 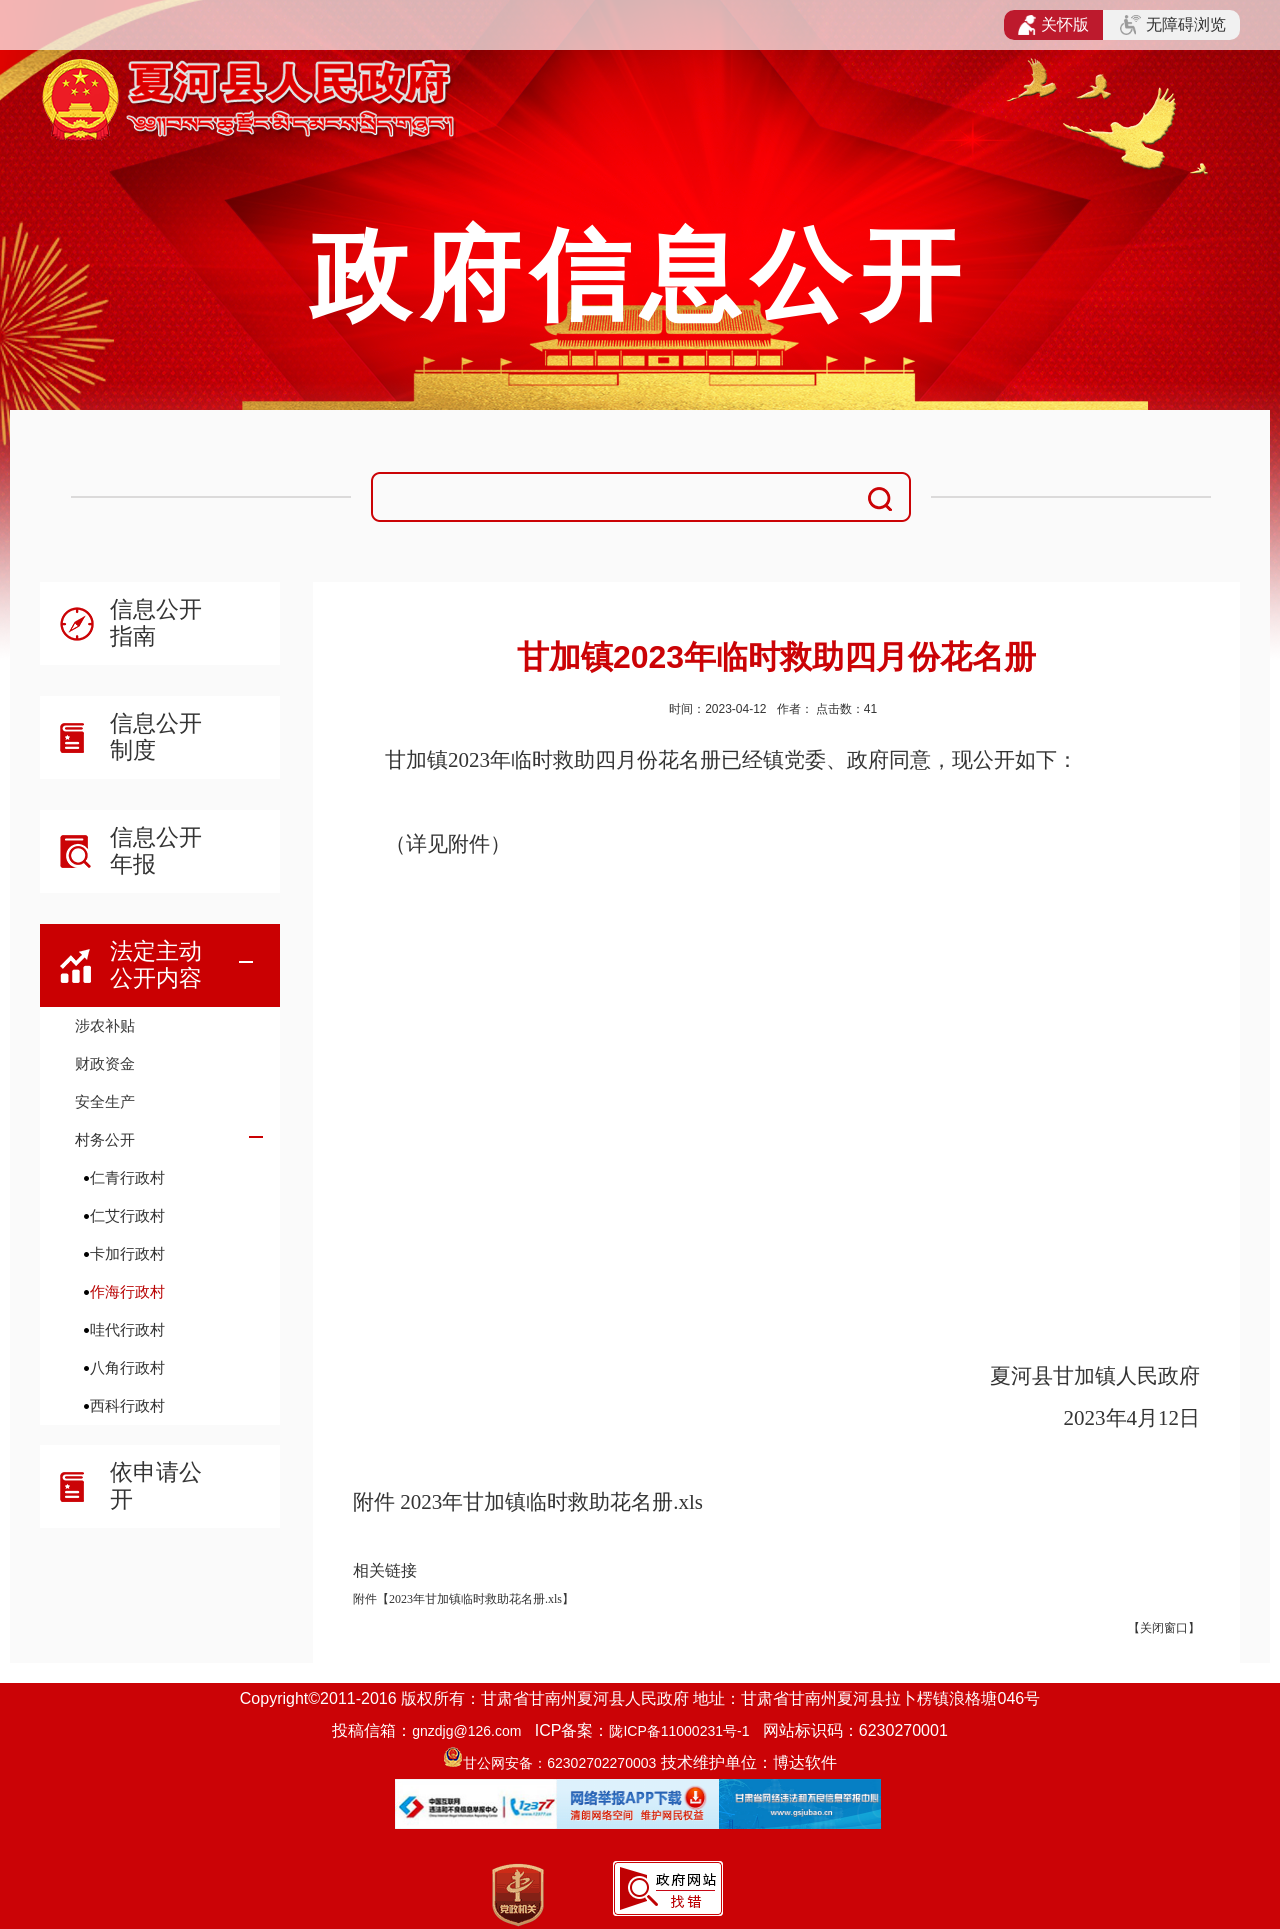 I want to click on 无障碍浏览, so click(x=1173, y=25).